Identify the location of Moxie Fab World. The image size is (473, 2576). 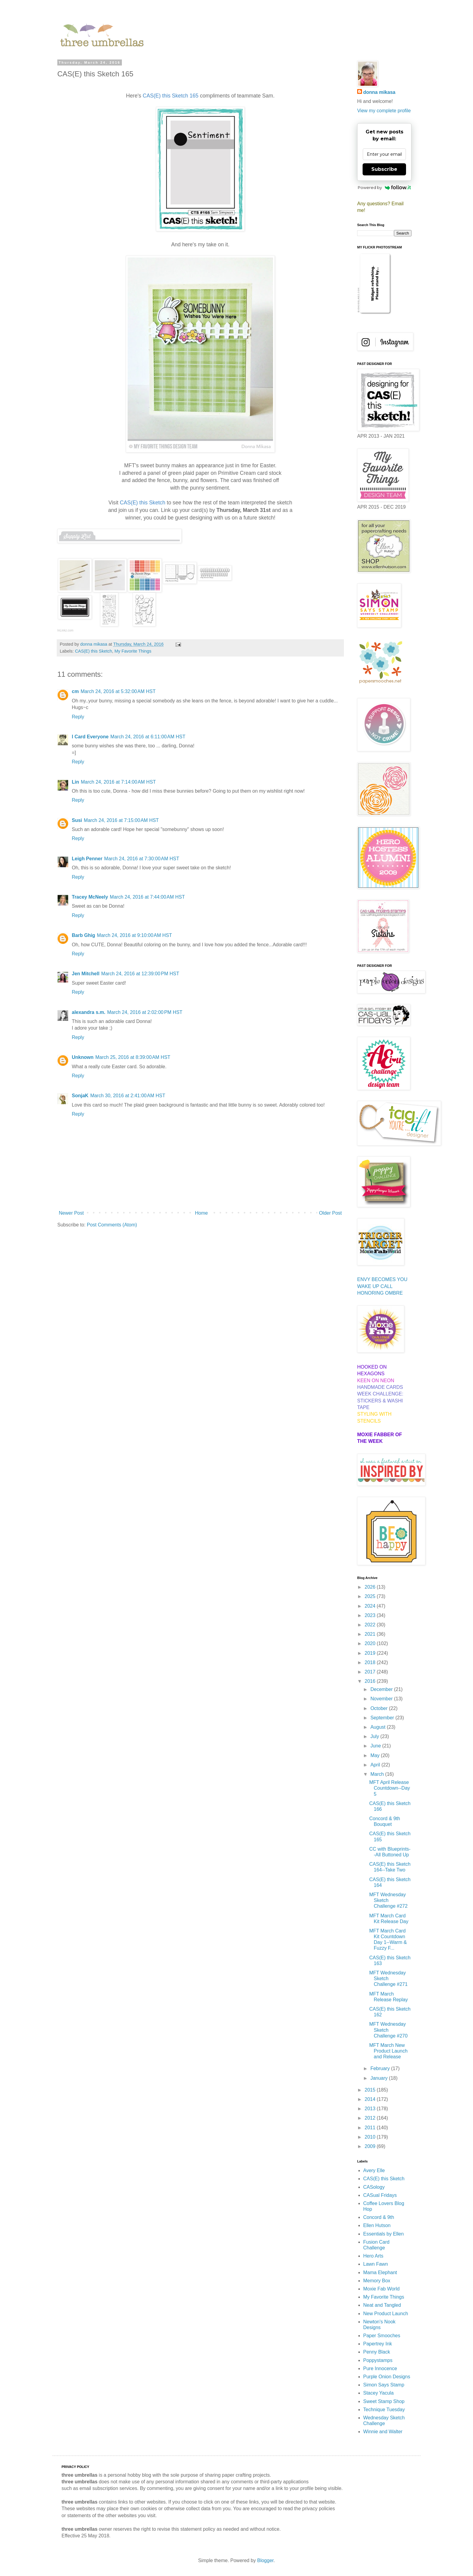
(381, 2288).